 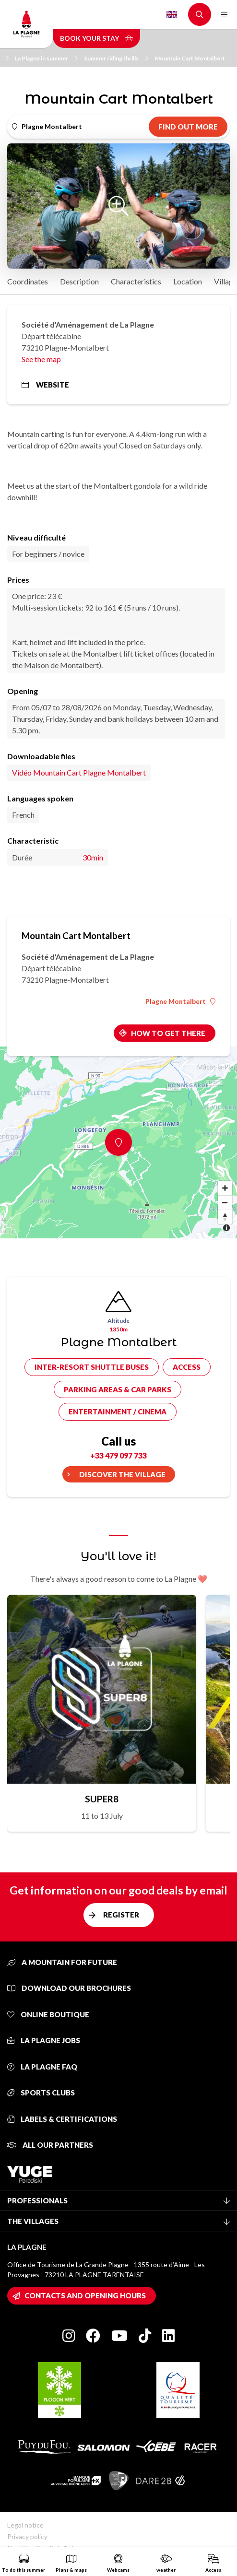 I want to click on Register, so click(x=121, y=1914).